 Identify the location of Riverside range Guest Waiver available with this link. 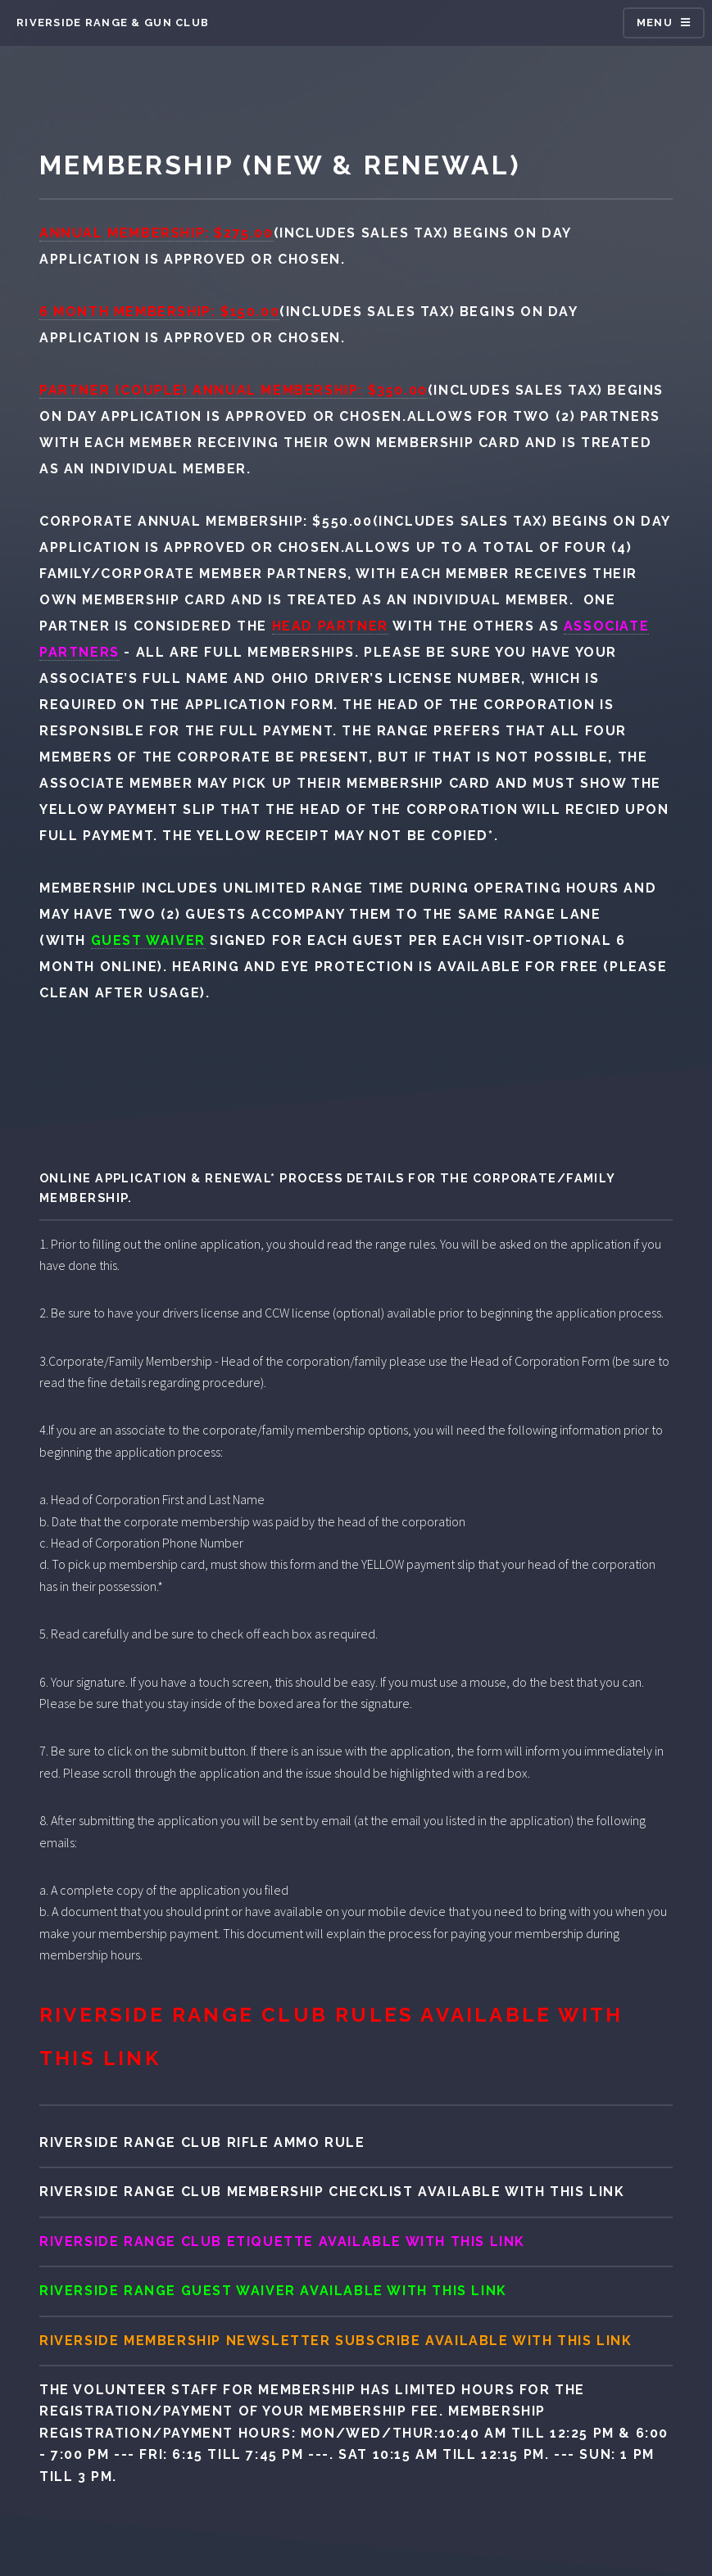
(273, 2290).